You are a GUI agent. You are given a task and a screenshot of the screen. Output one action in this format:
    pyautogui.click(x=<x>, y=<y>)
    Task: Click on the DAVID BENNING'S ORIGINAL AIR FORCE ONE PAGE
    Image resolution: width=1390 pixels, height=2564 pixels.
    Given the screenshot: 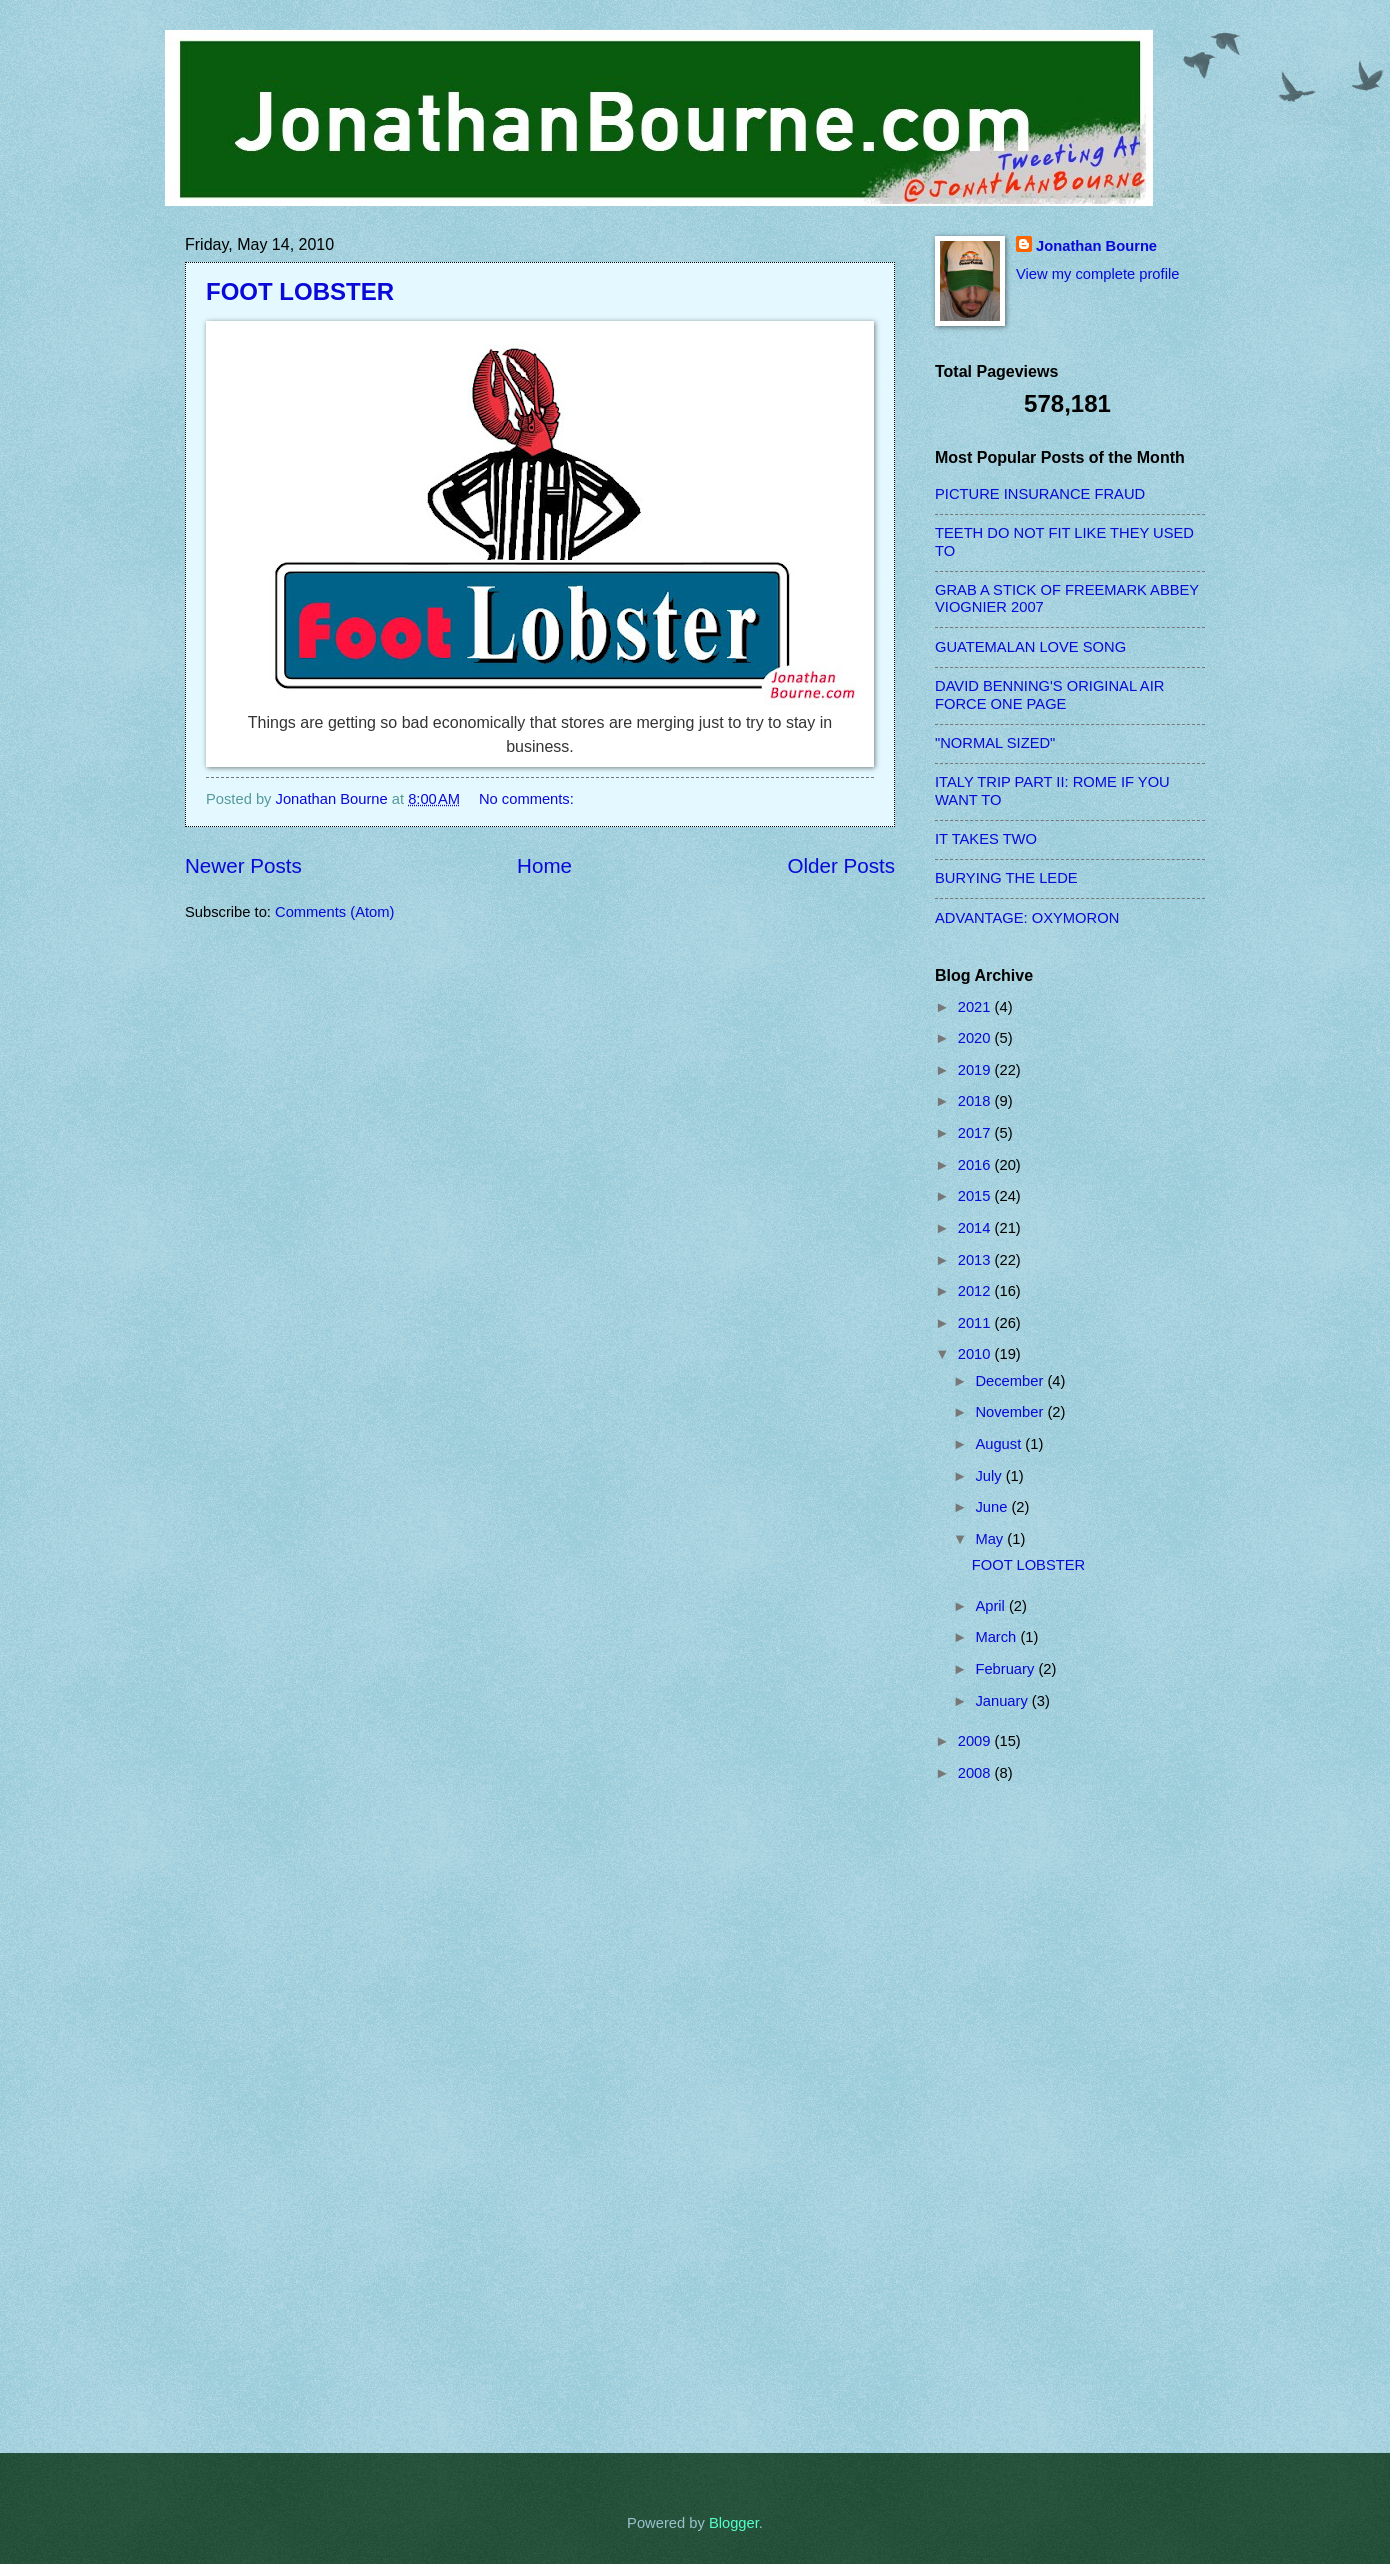 What is the action you would take?
    pyautogui.click(x=1049, y=695)
    